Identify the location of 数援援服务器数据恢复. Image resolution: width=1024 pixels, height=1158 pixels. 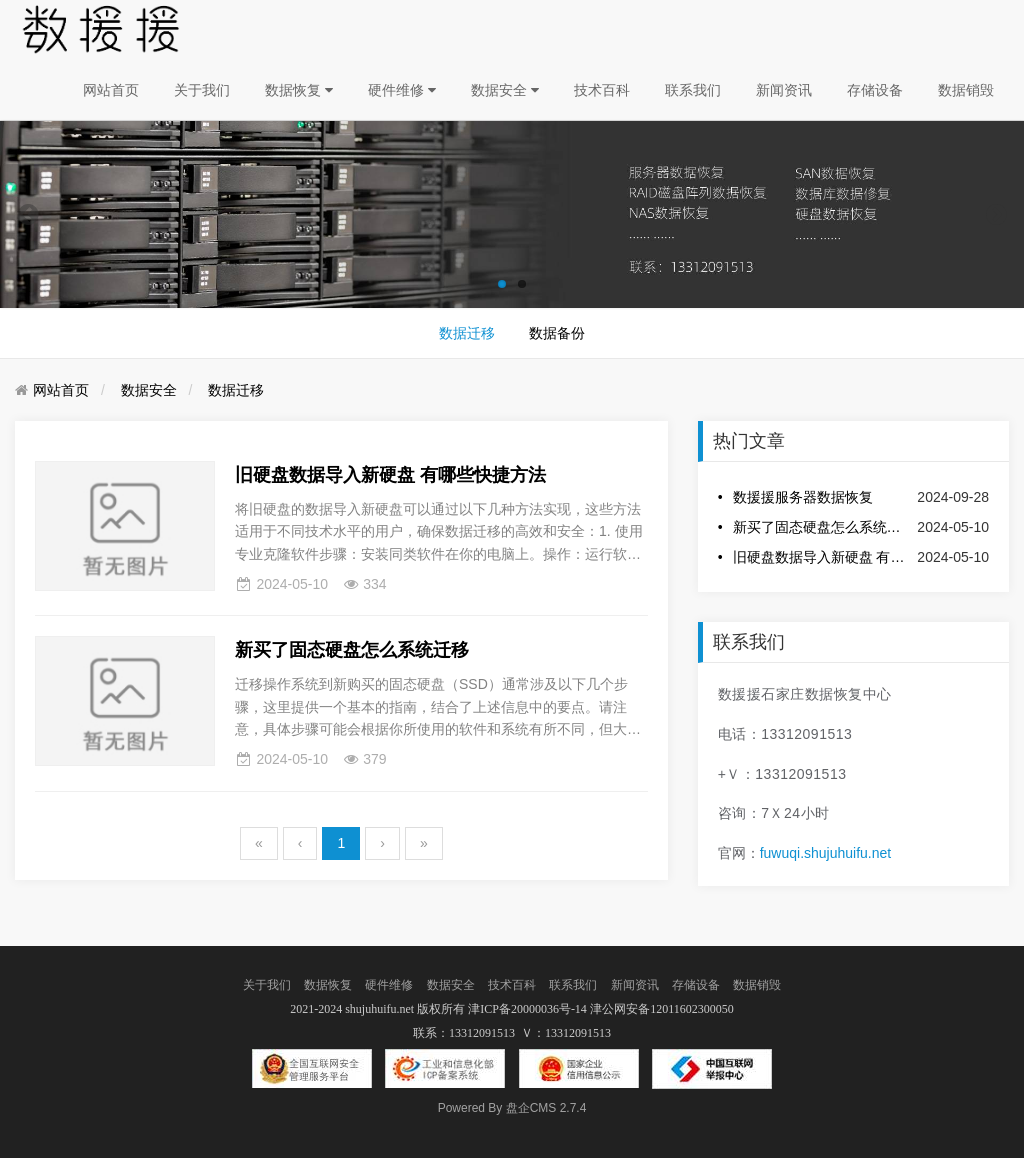
(803, 497).